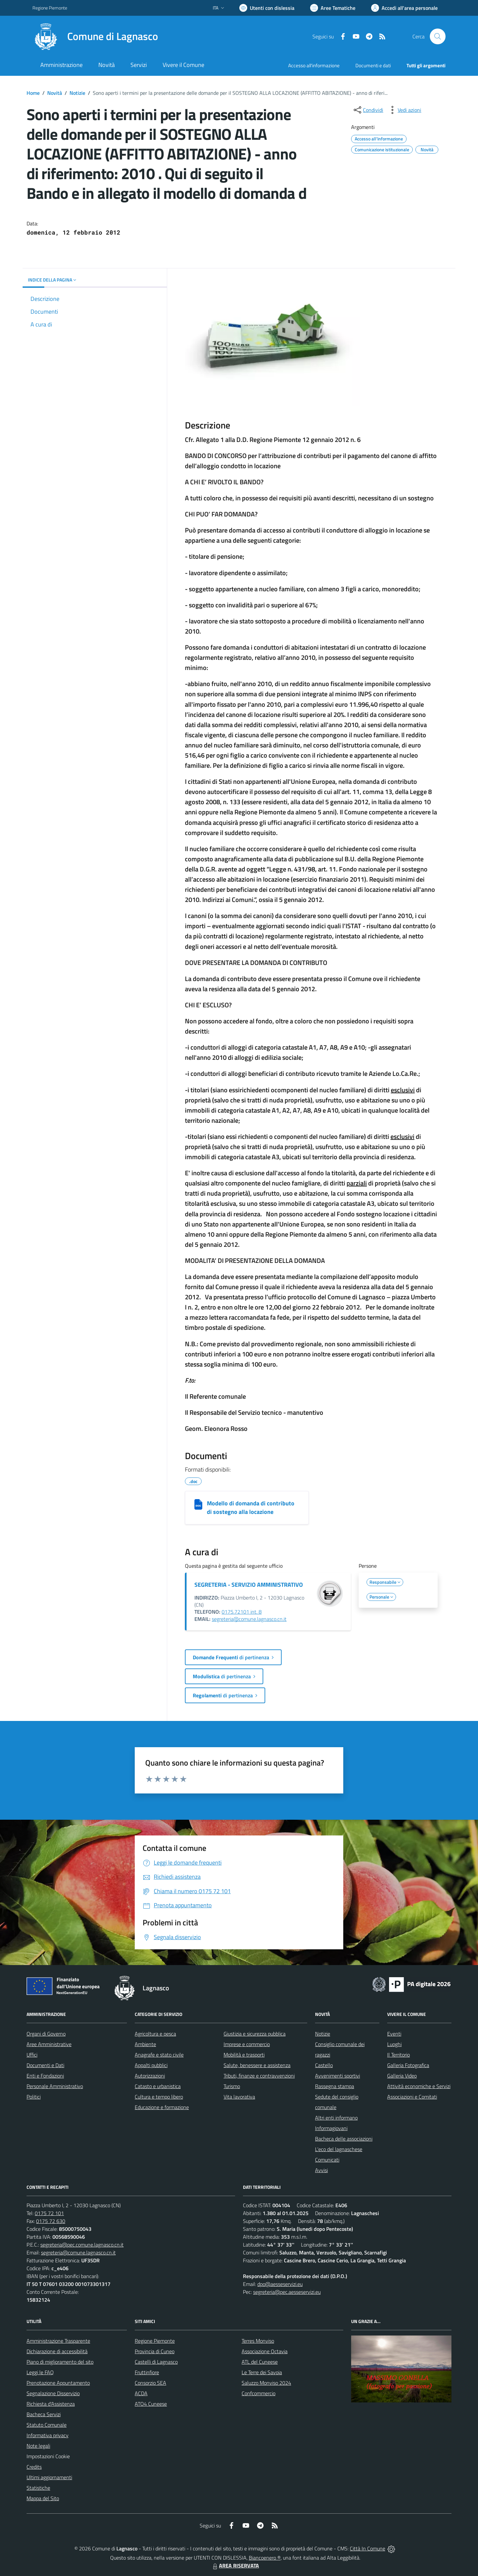 The width and height of the screenshot is (478, 2576). What do you see at coordinates (154, 2351) in the screenshot?
I see `Provincia di Cuneo` at bounding box center [154, 2351].